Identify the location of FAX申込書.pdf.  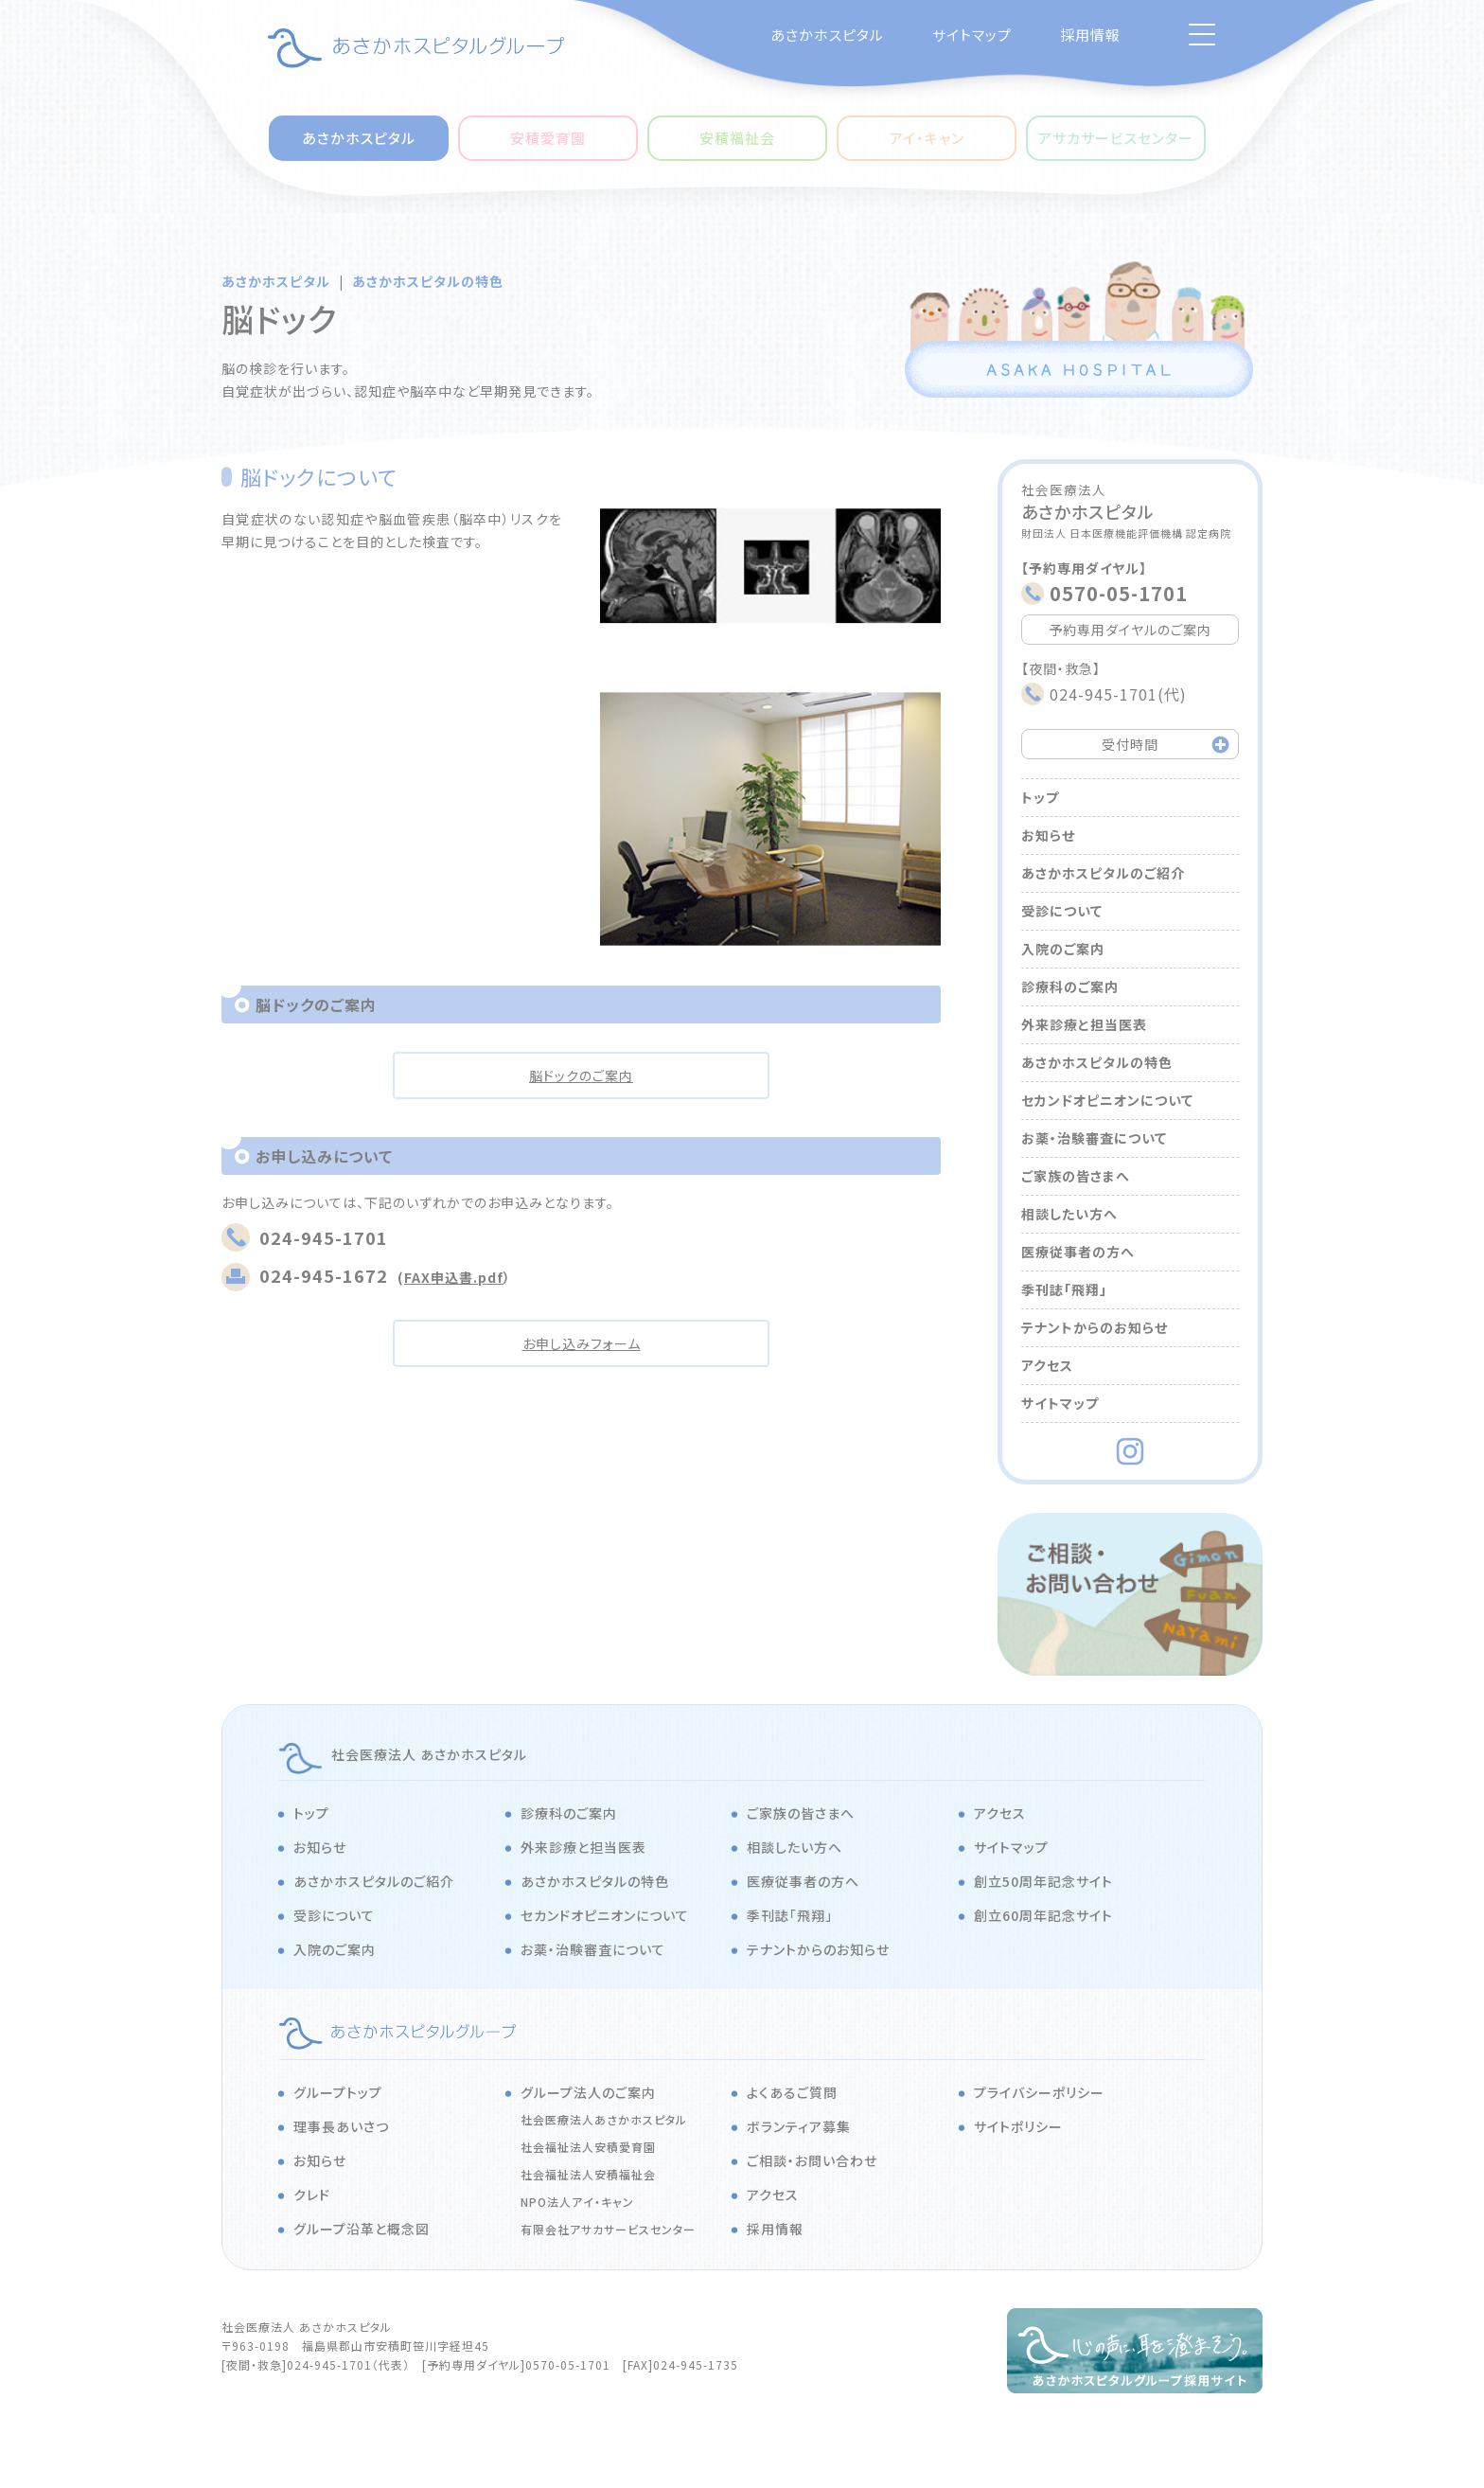
(454, 1277).